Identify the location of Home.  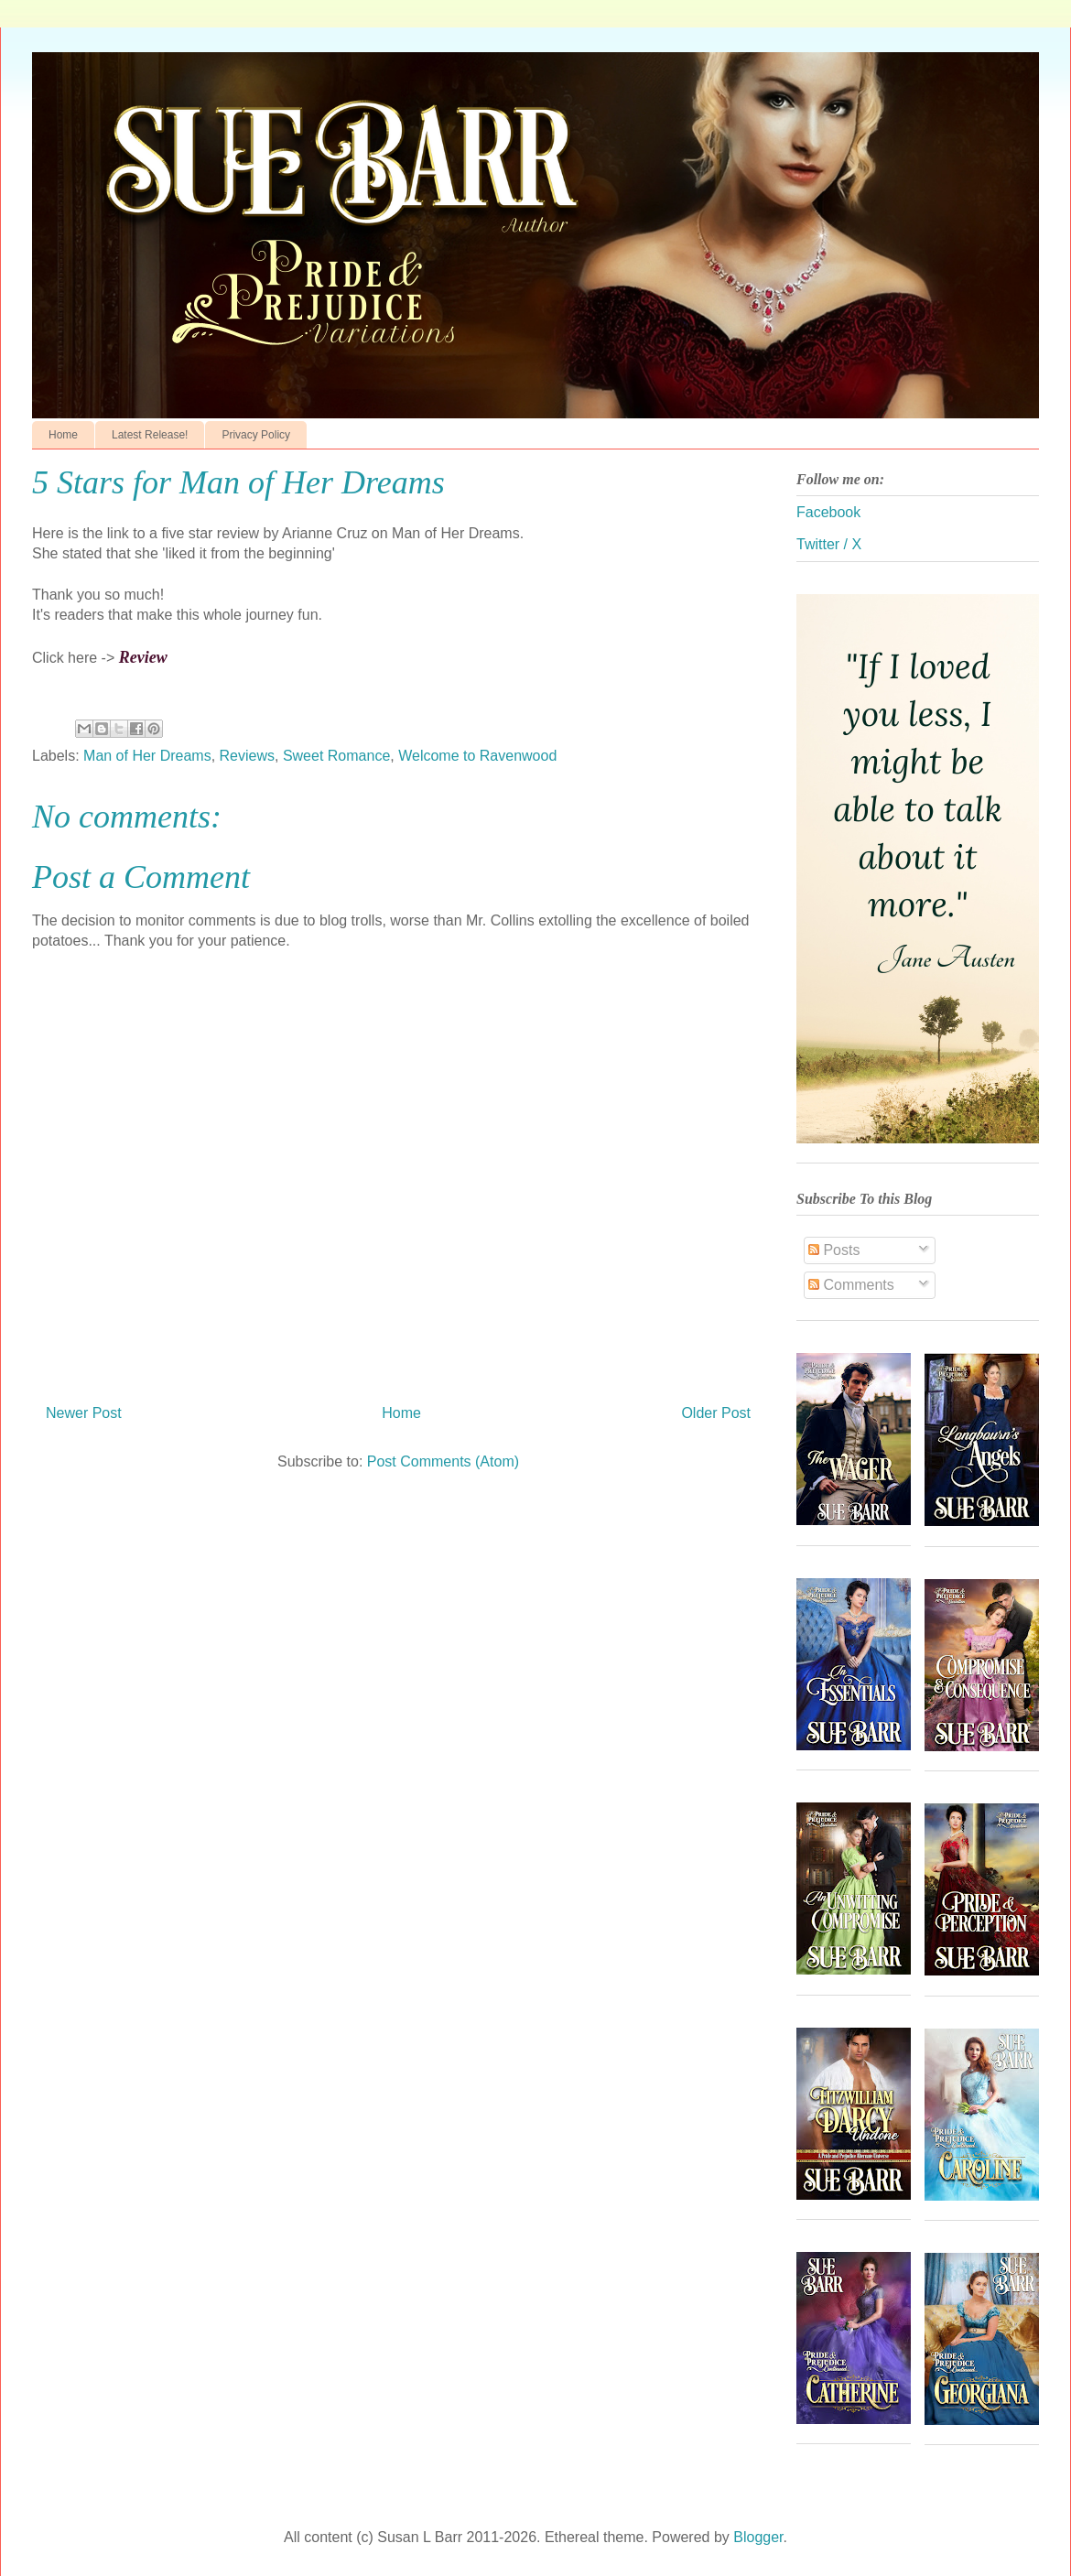
(63, 434).